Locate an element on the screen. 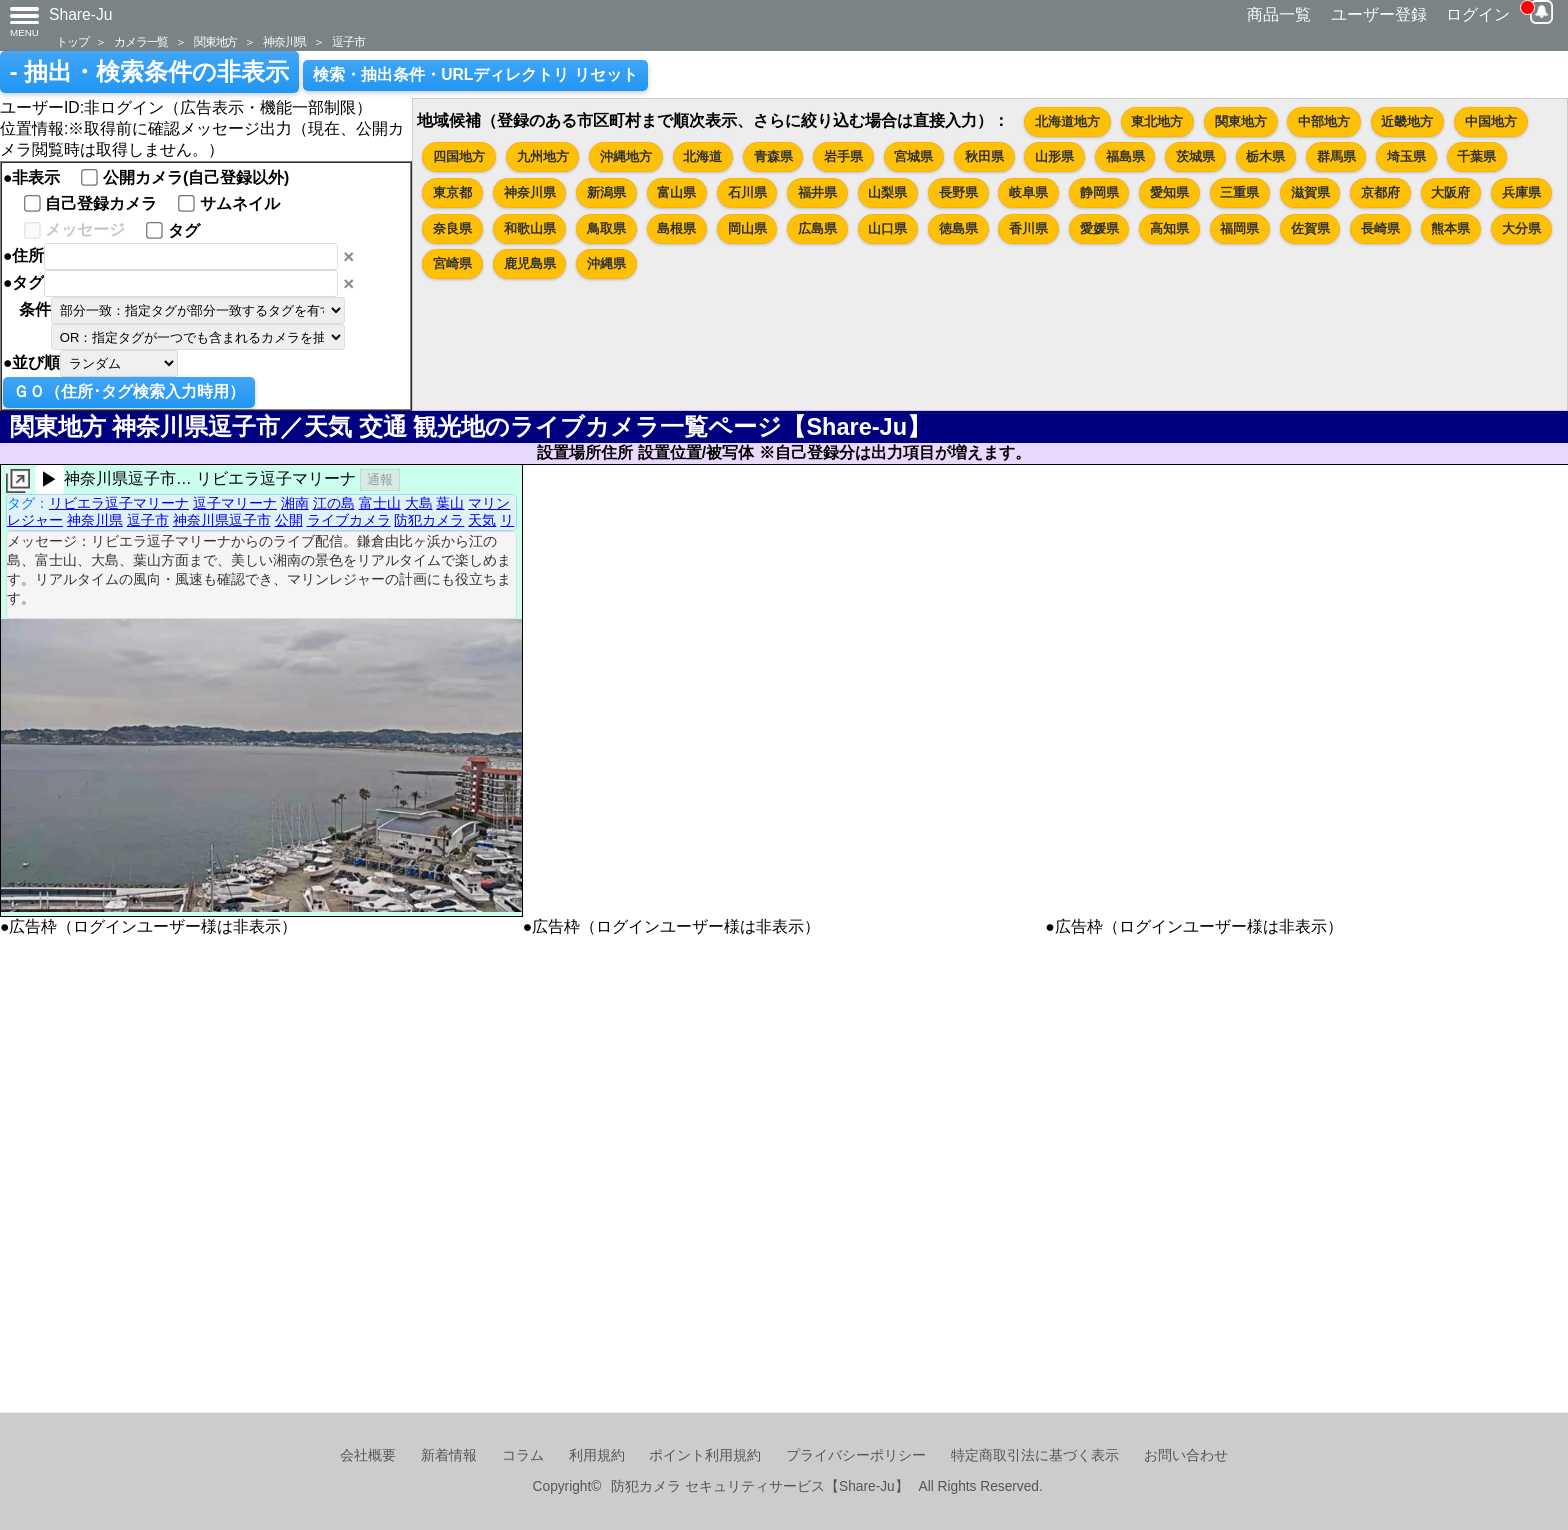 Image resolution: width=1568 pixels, height=1530 pixels. 三重県 is located at coordinates (1239, 192).